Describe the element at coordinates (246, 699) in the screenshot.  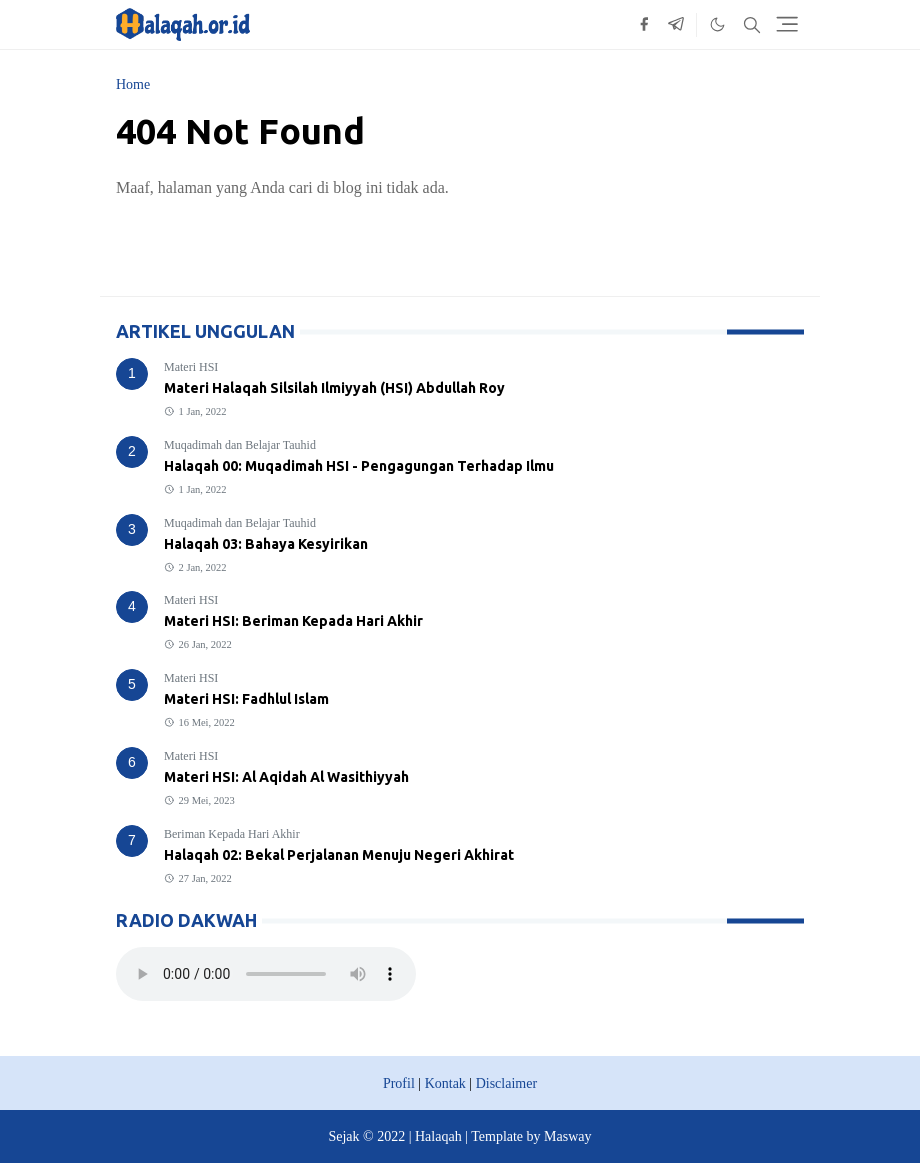
I see `Materi HSI: Fadhlul Islam` at that location.